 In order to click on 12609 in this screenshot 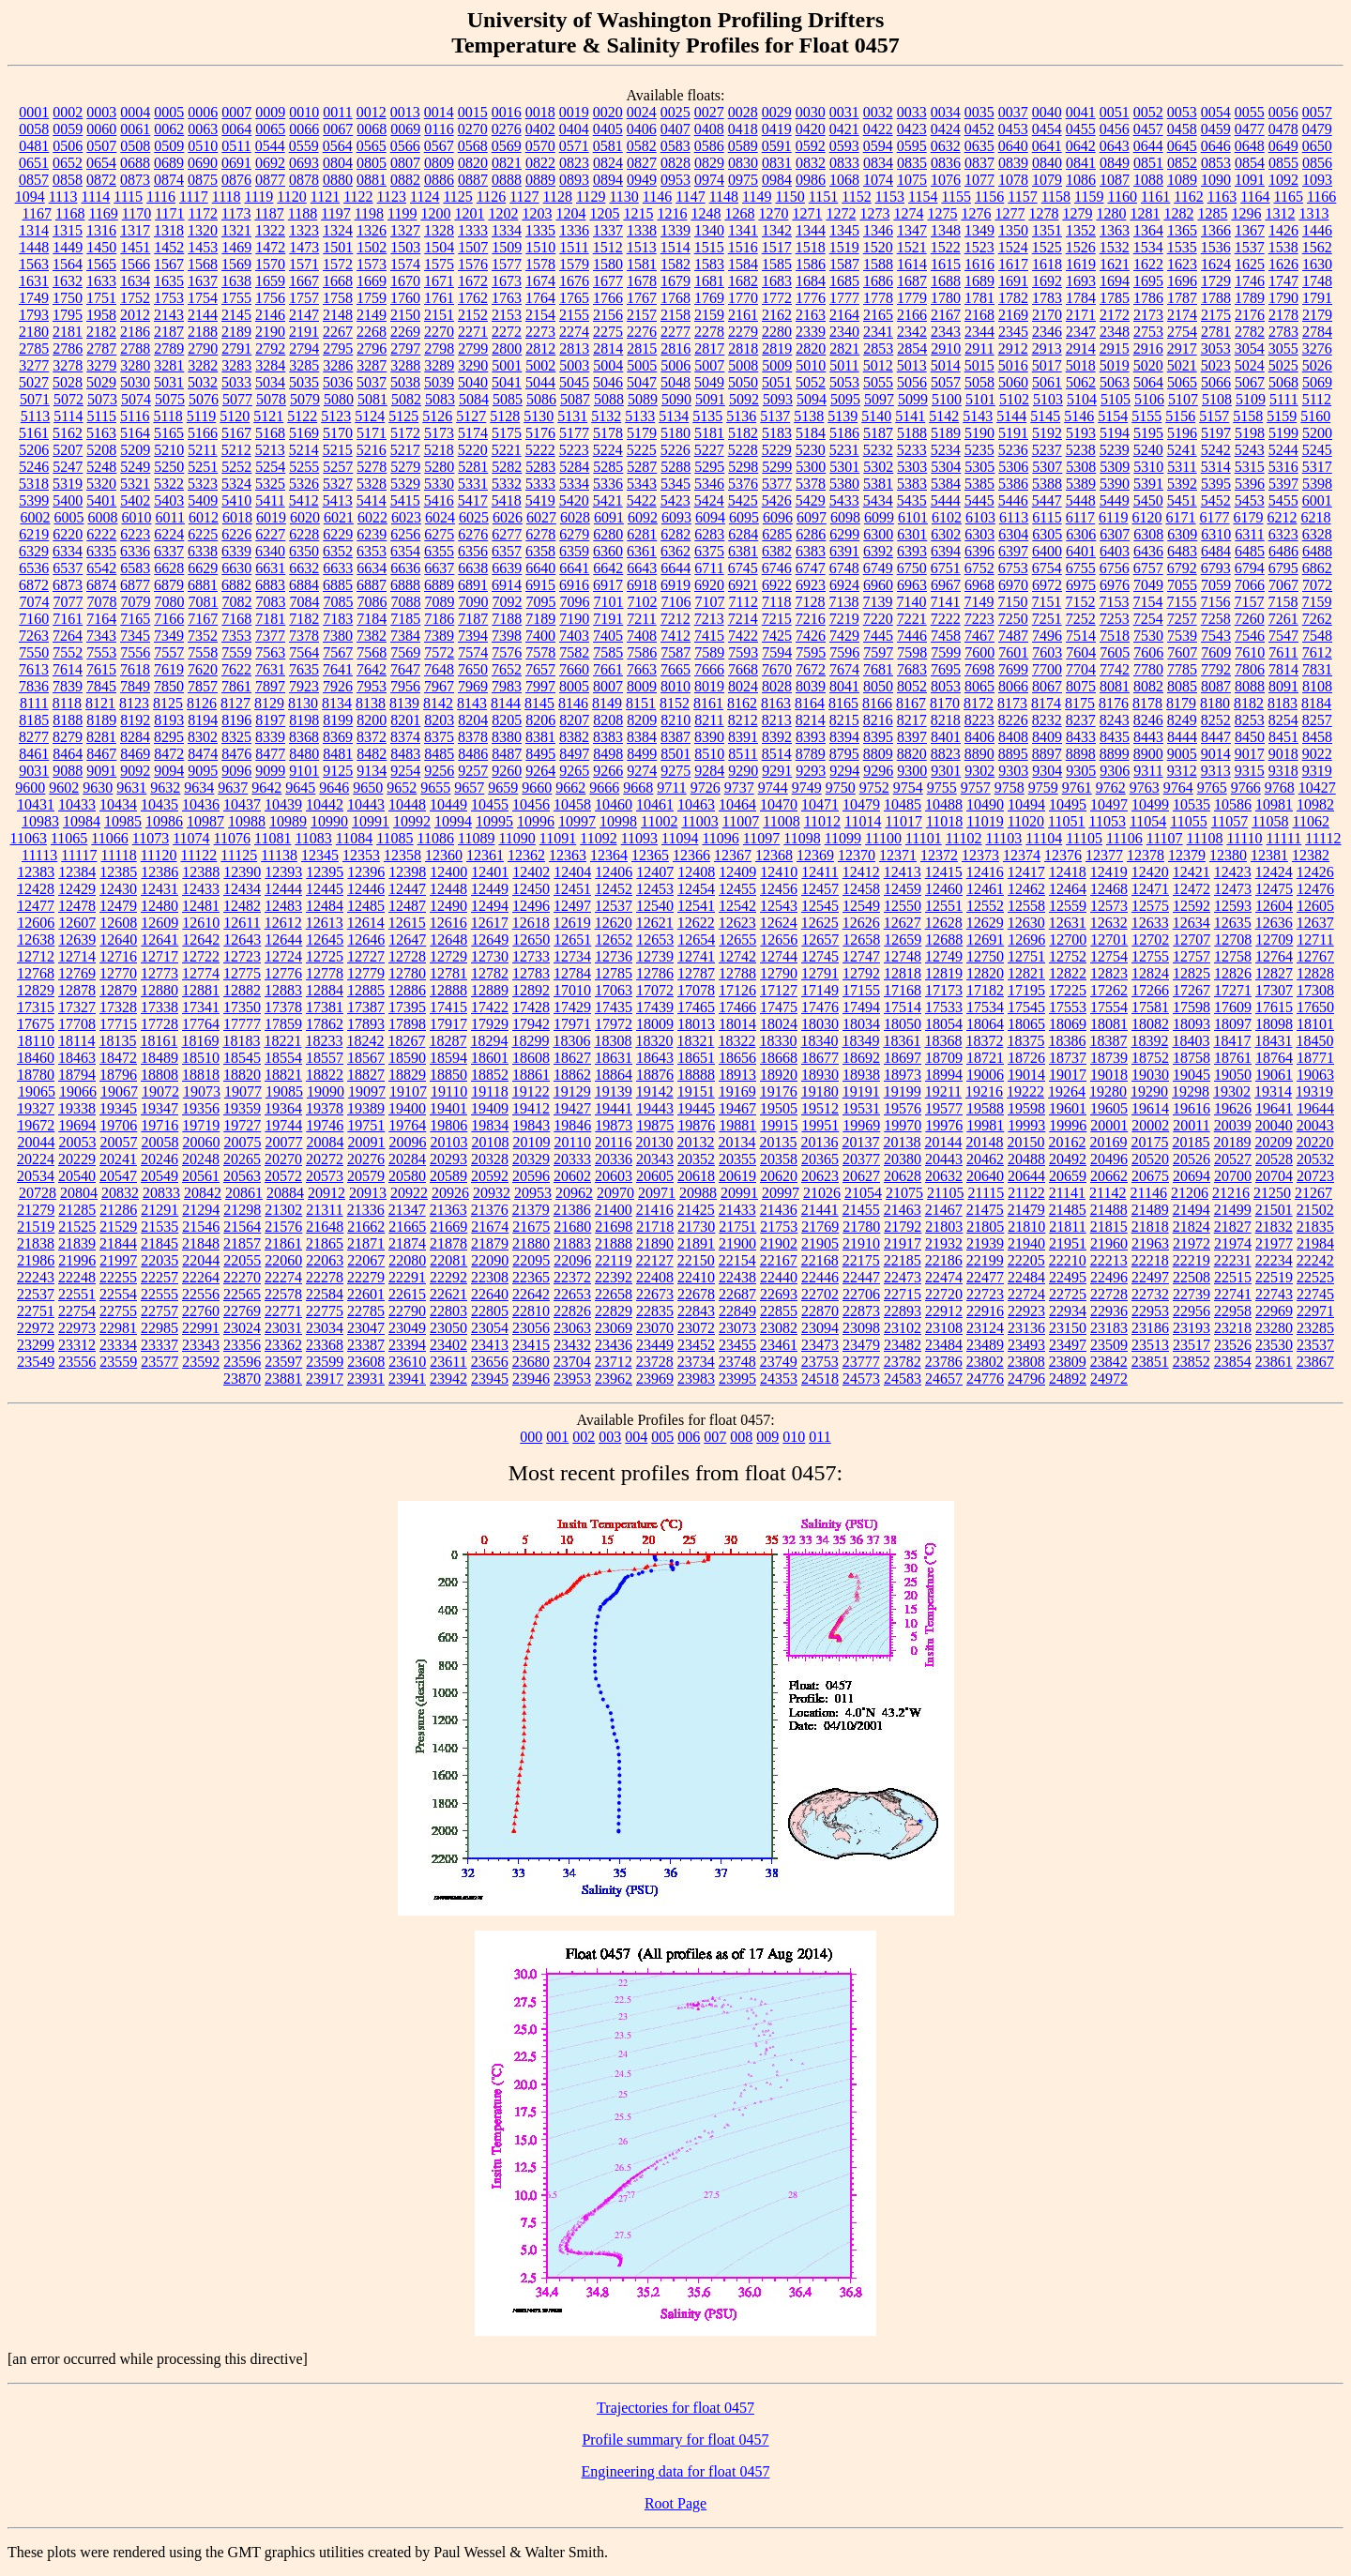, I will do `click(159, 923)`.